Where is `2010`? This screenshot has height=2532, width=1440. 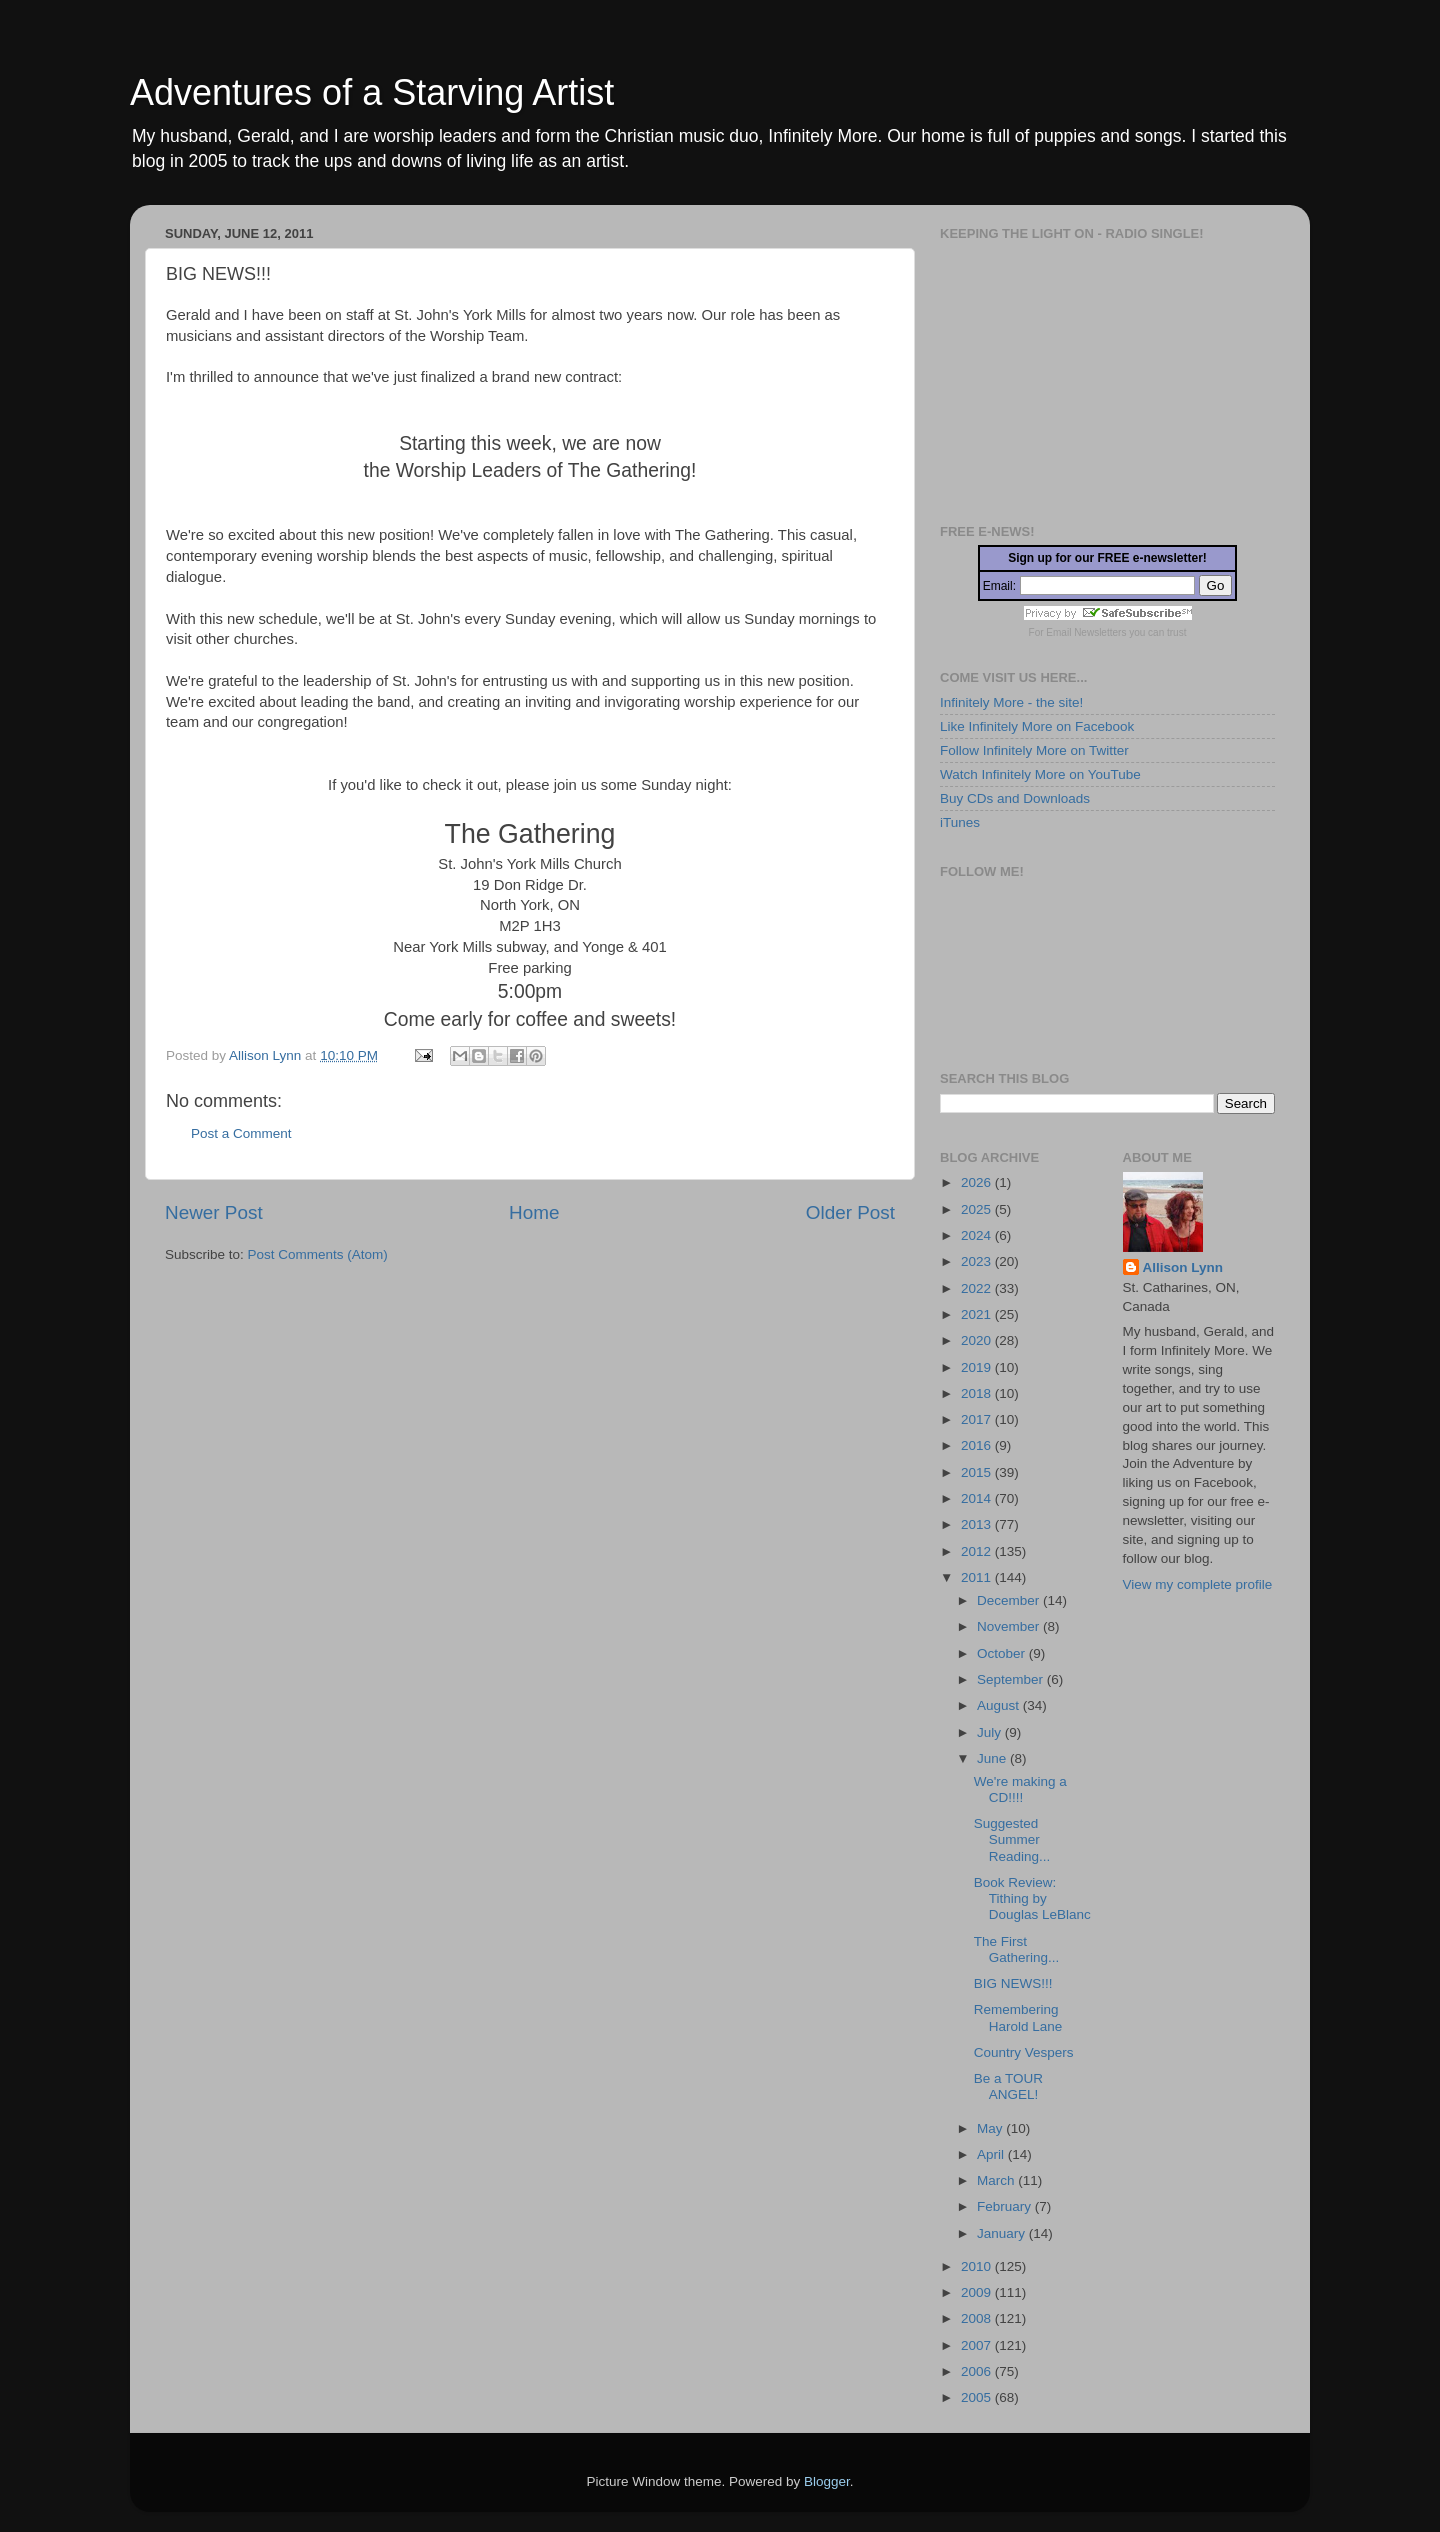 2010 is located at coordinates (978, 2266).